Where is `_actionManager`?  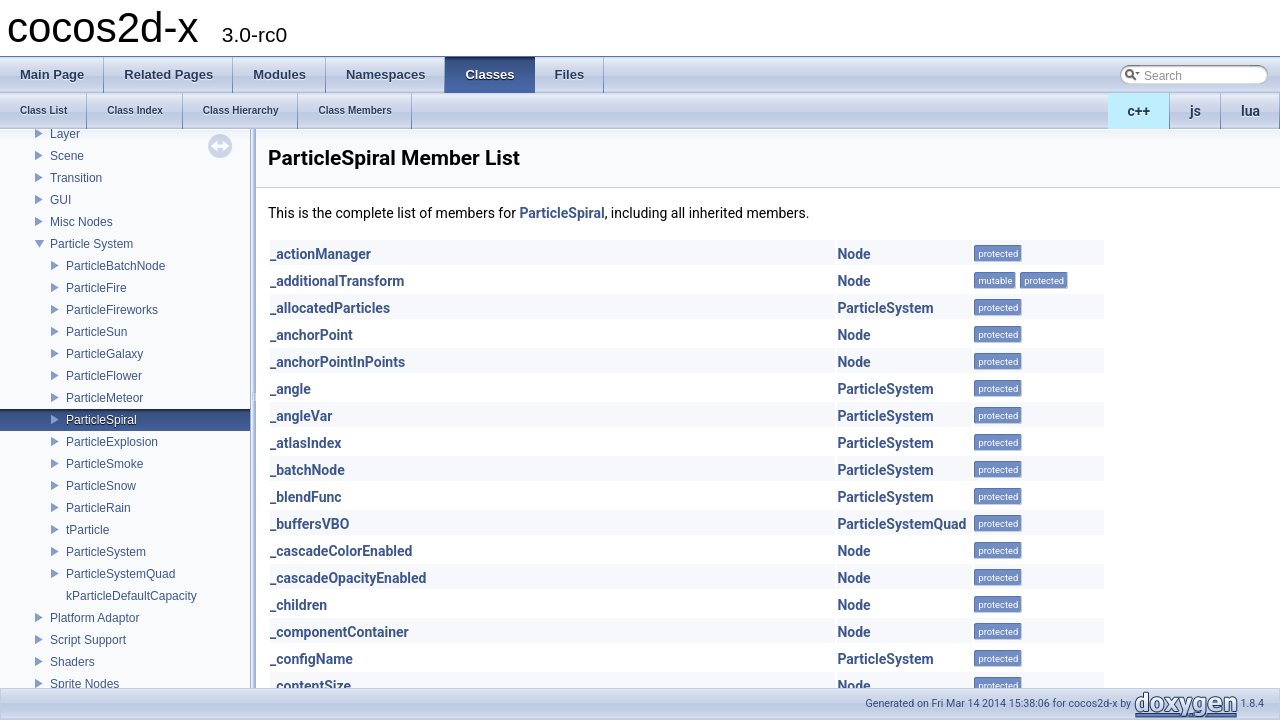 _actionManager is located at coordinates (320, 254).